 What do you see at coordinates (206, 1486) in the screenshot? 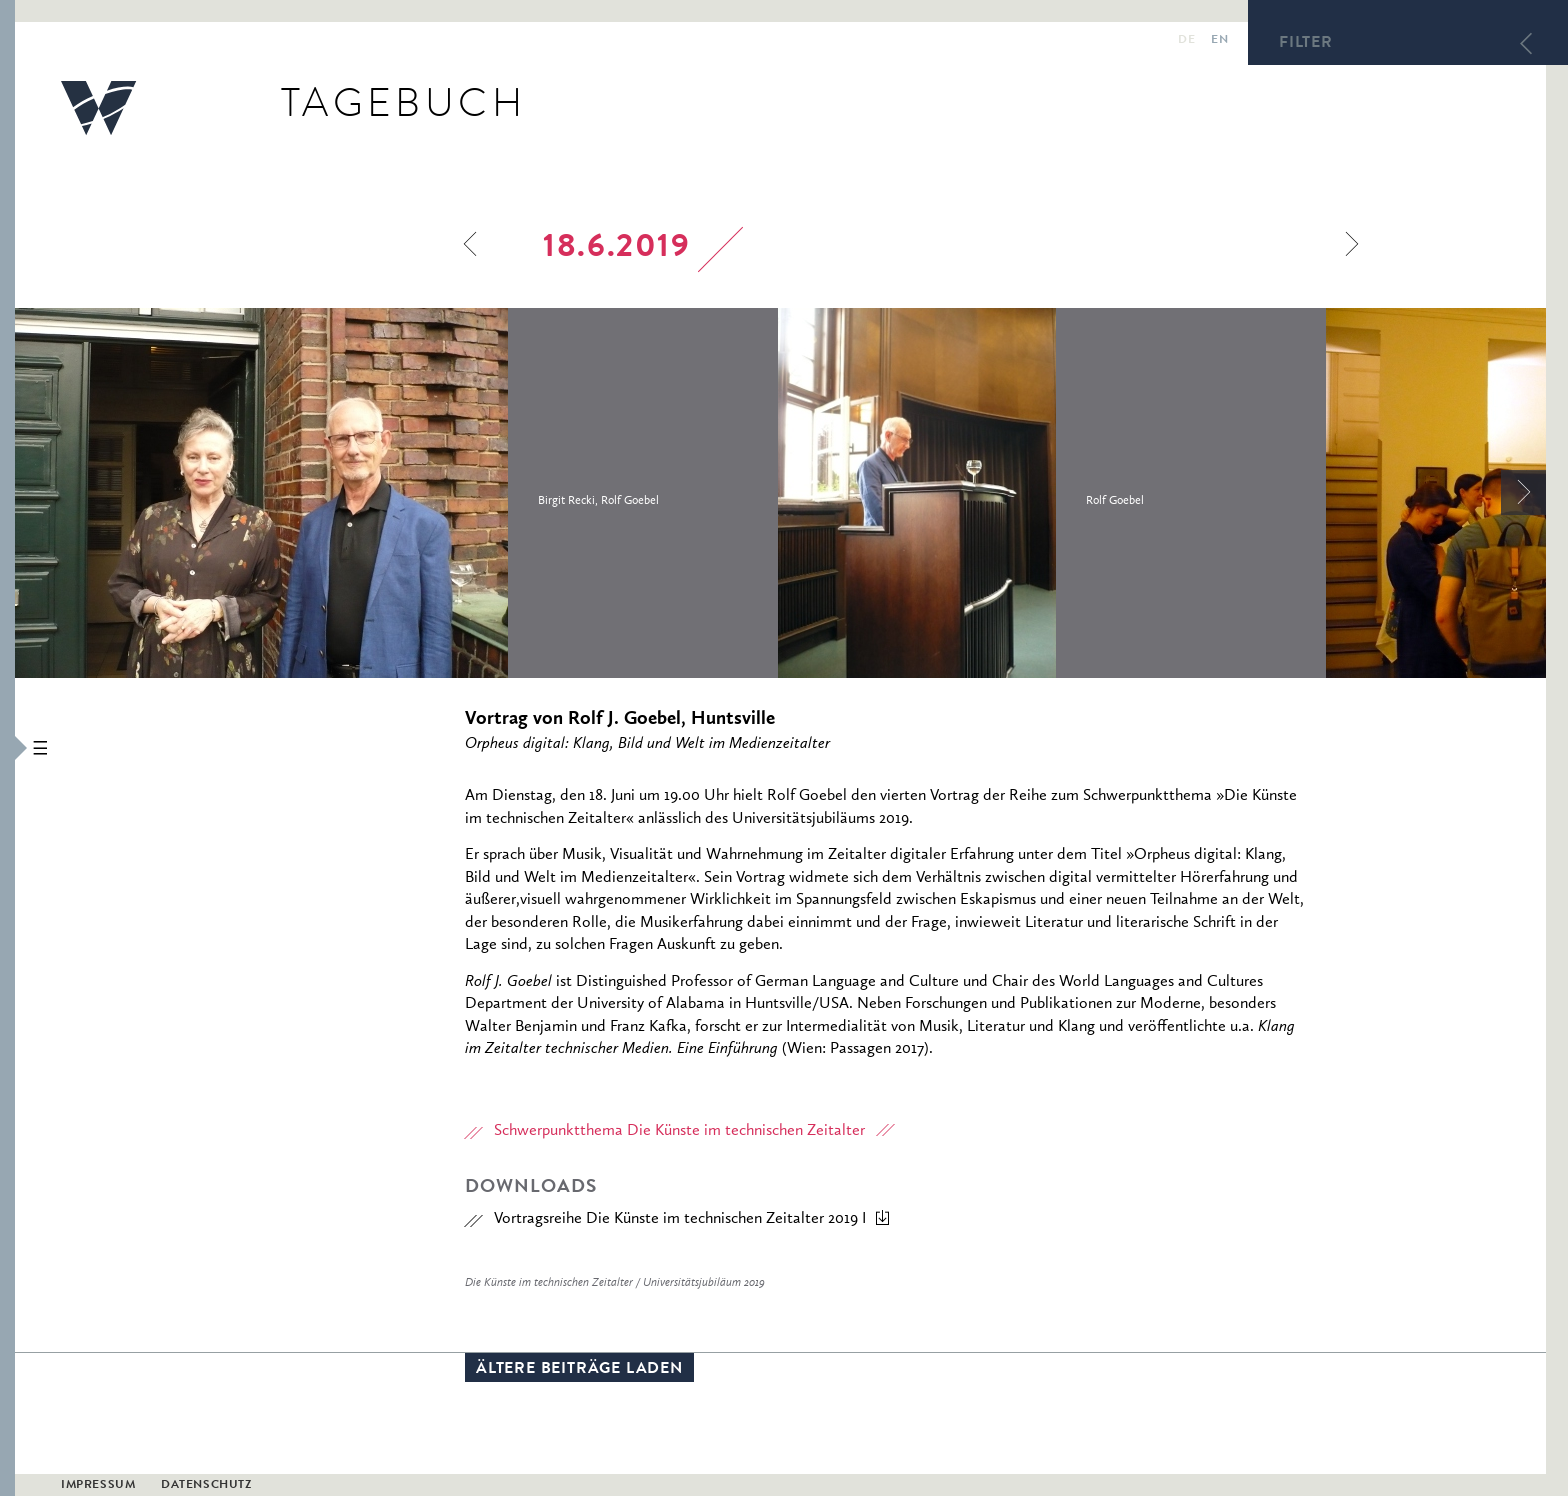
I see `Datenschutz` at bounding box center [206, 1486].